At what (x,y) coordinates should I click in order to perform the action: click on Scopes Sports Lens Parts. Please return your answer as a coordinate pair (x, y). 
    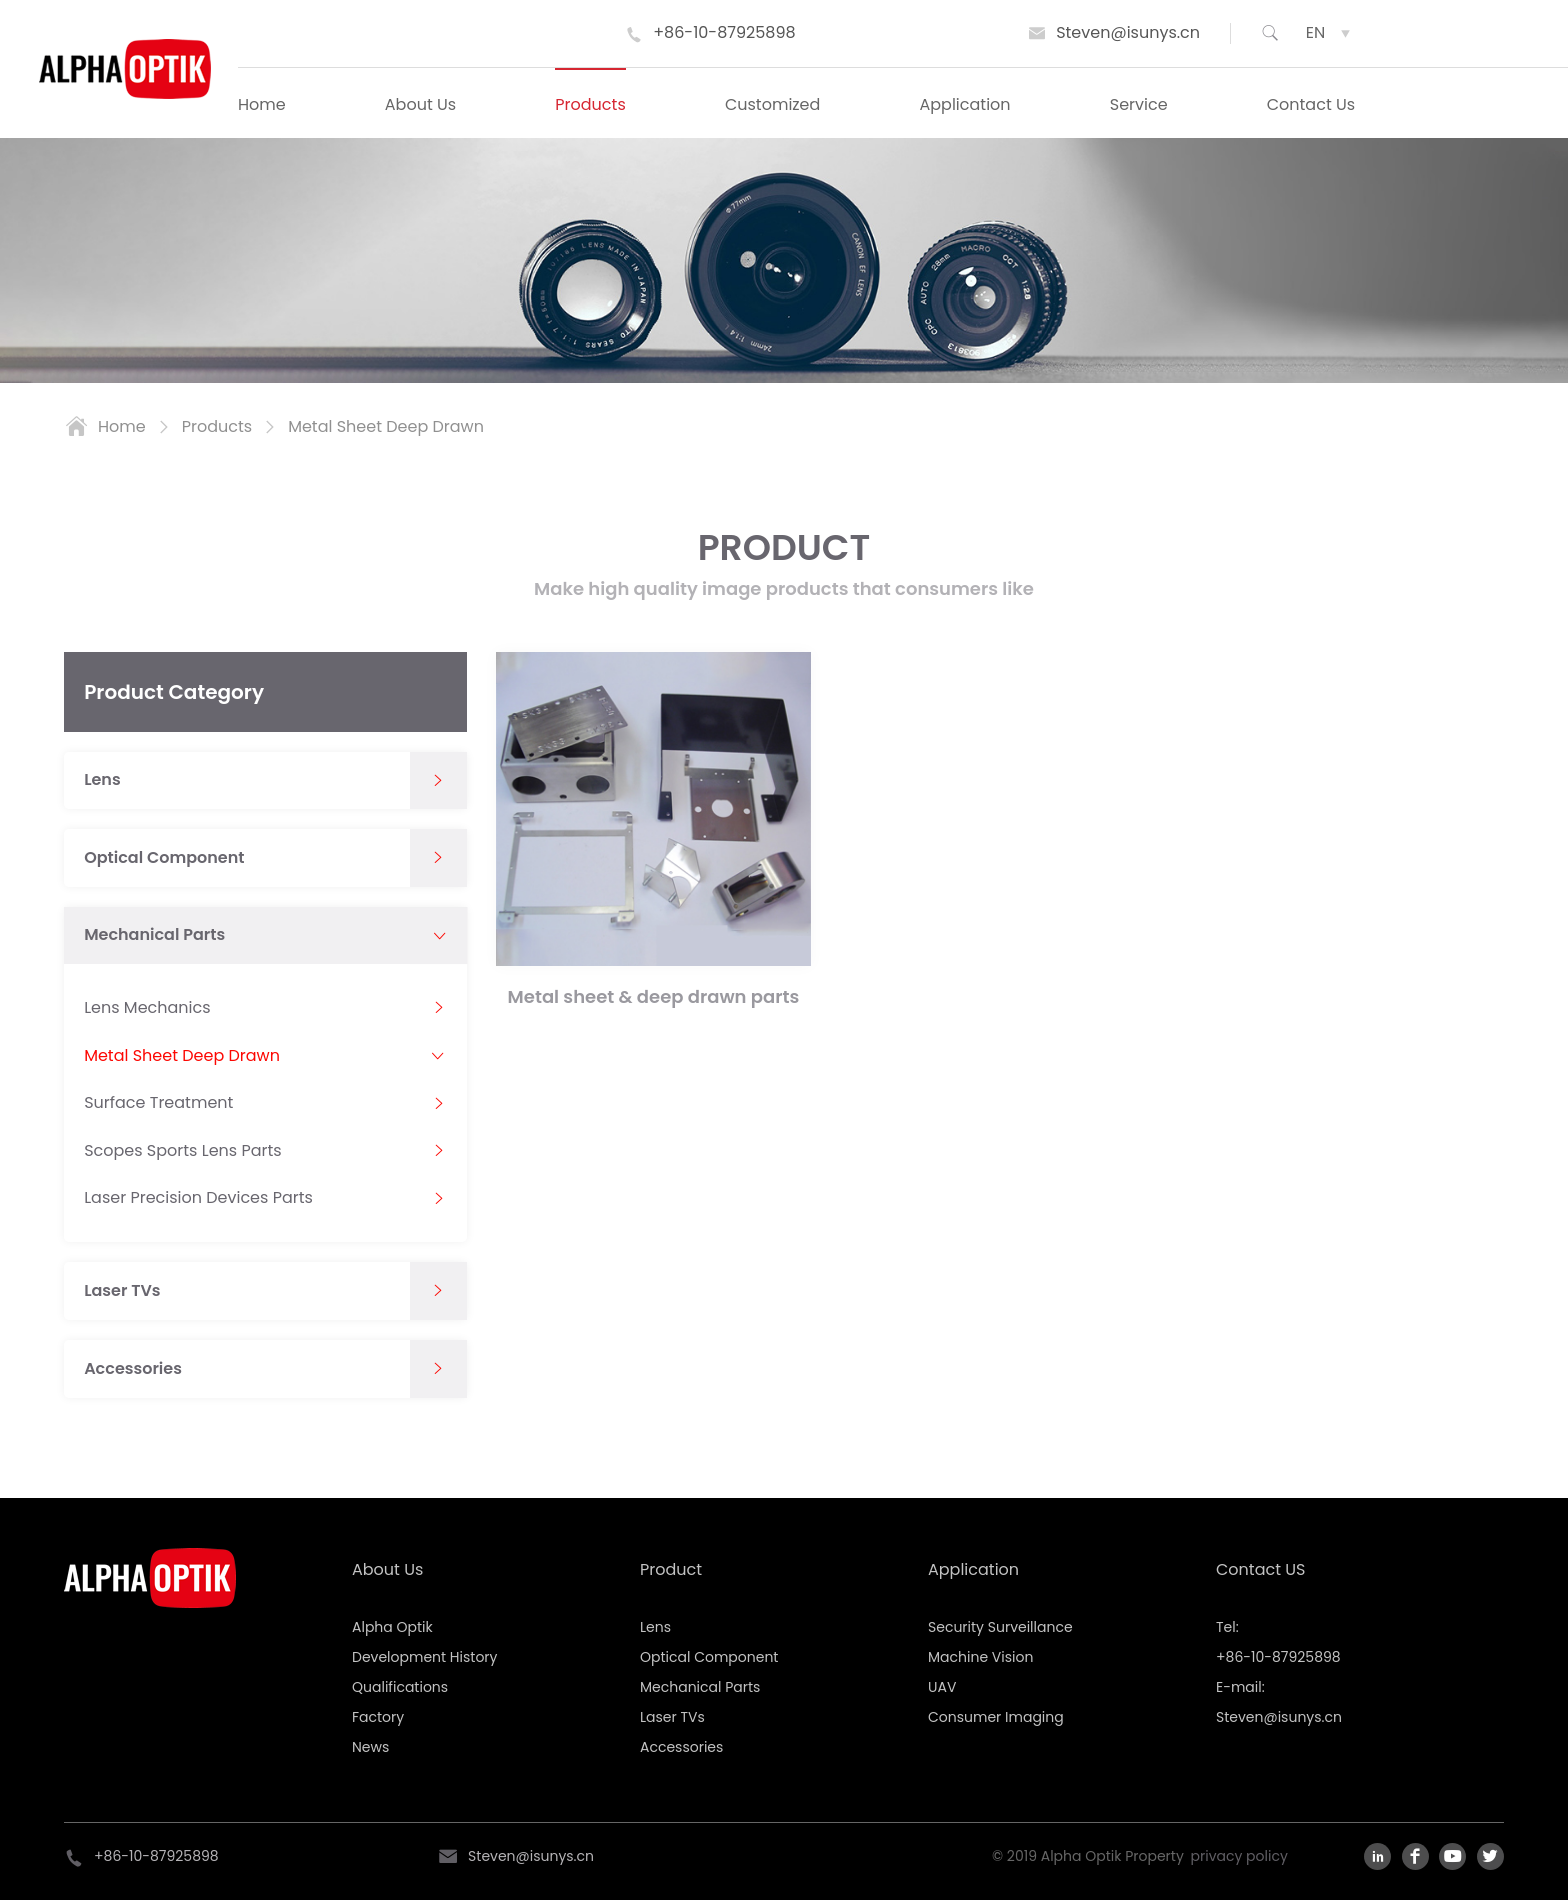
    Looking at the image, I should click on (183, 1151).